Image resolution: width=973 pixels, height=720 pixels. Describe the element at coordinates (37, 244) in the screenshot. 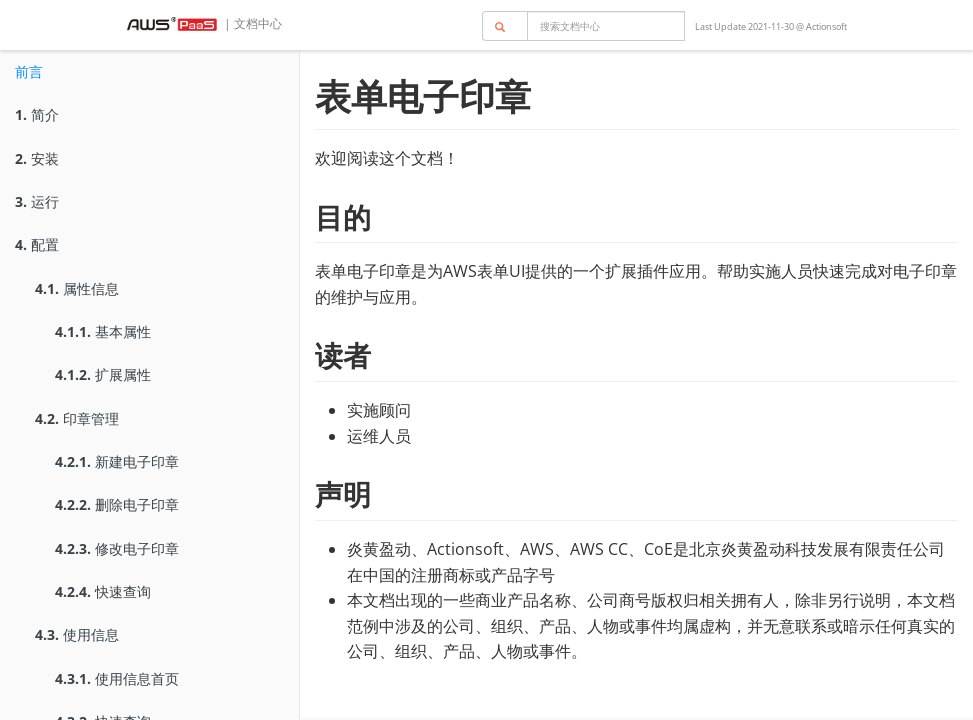

I see `配置` at that location.